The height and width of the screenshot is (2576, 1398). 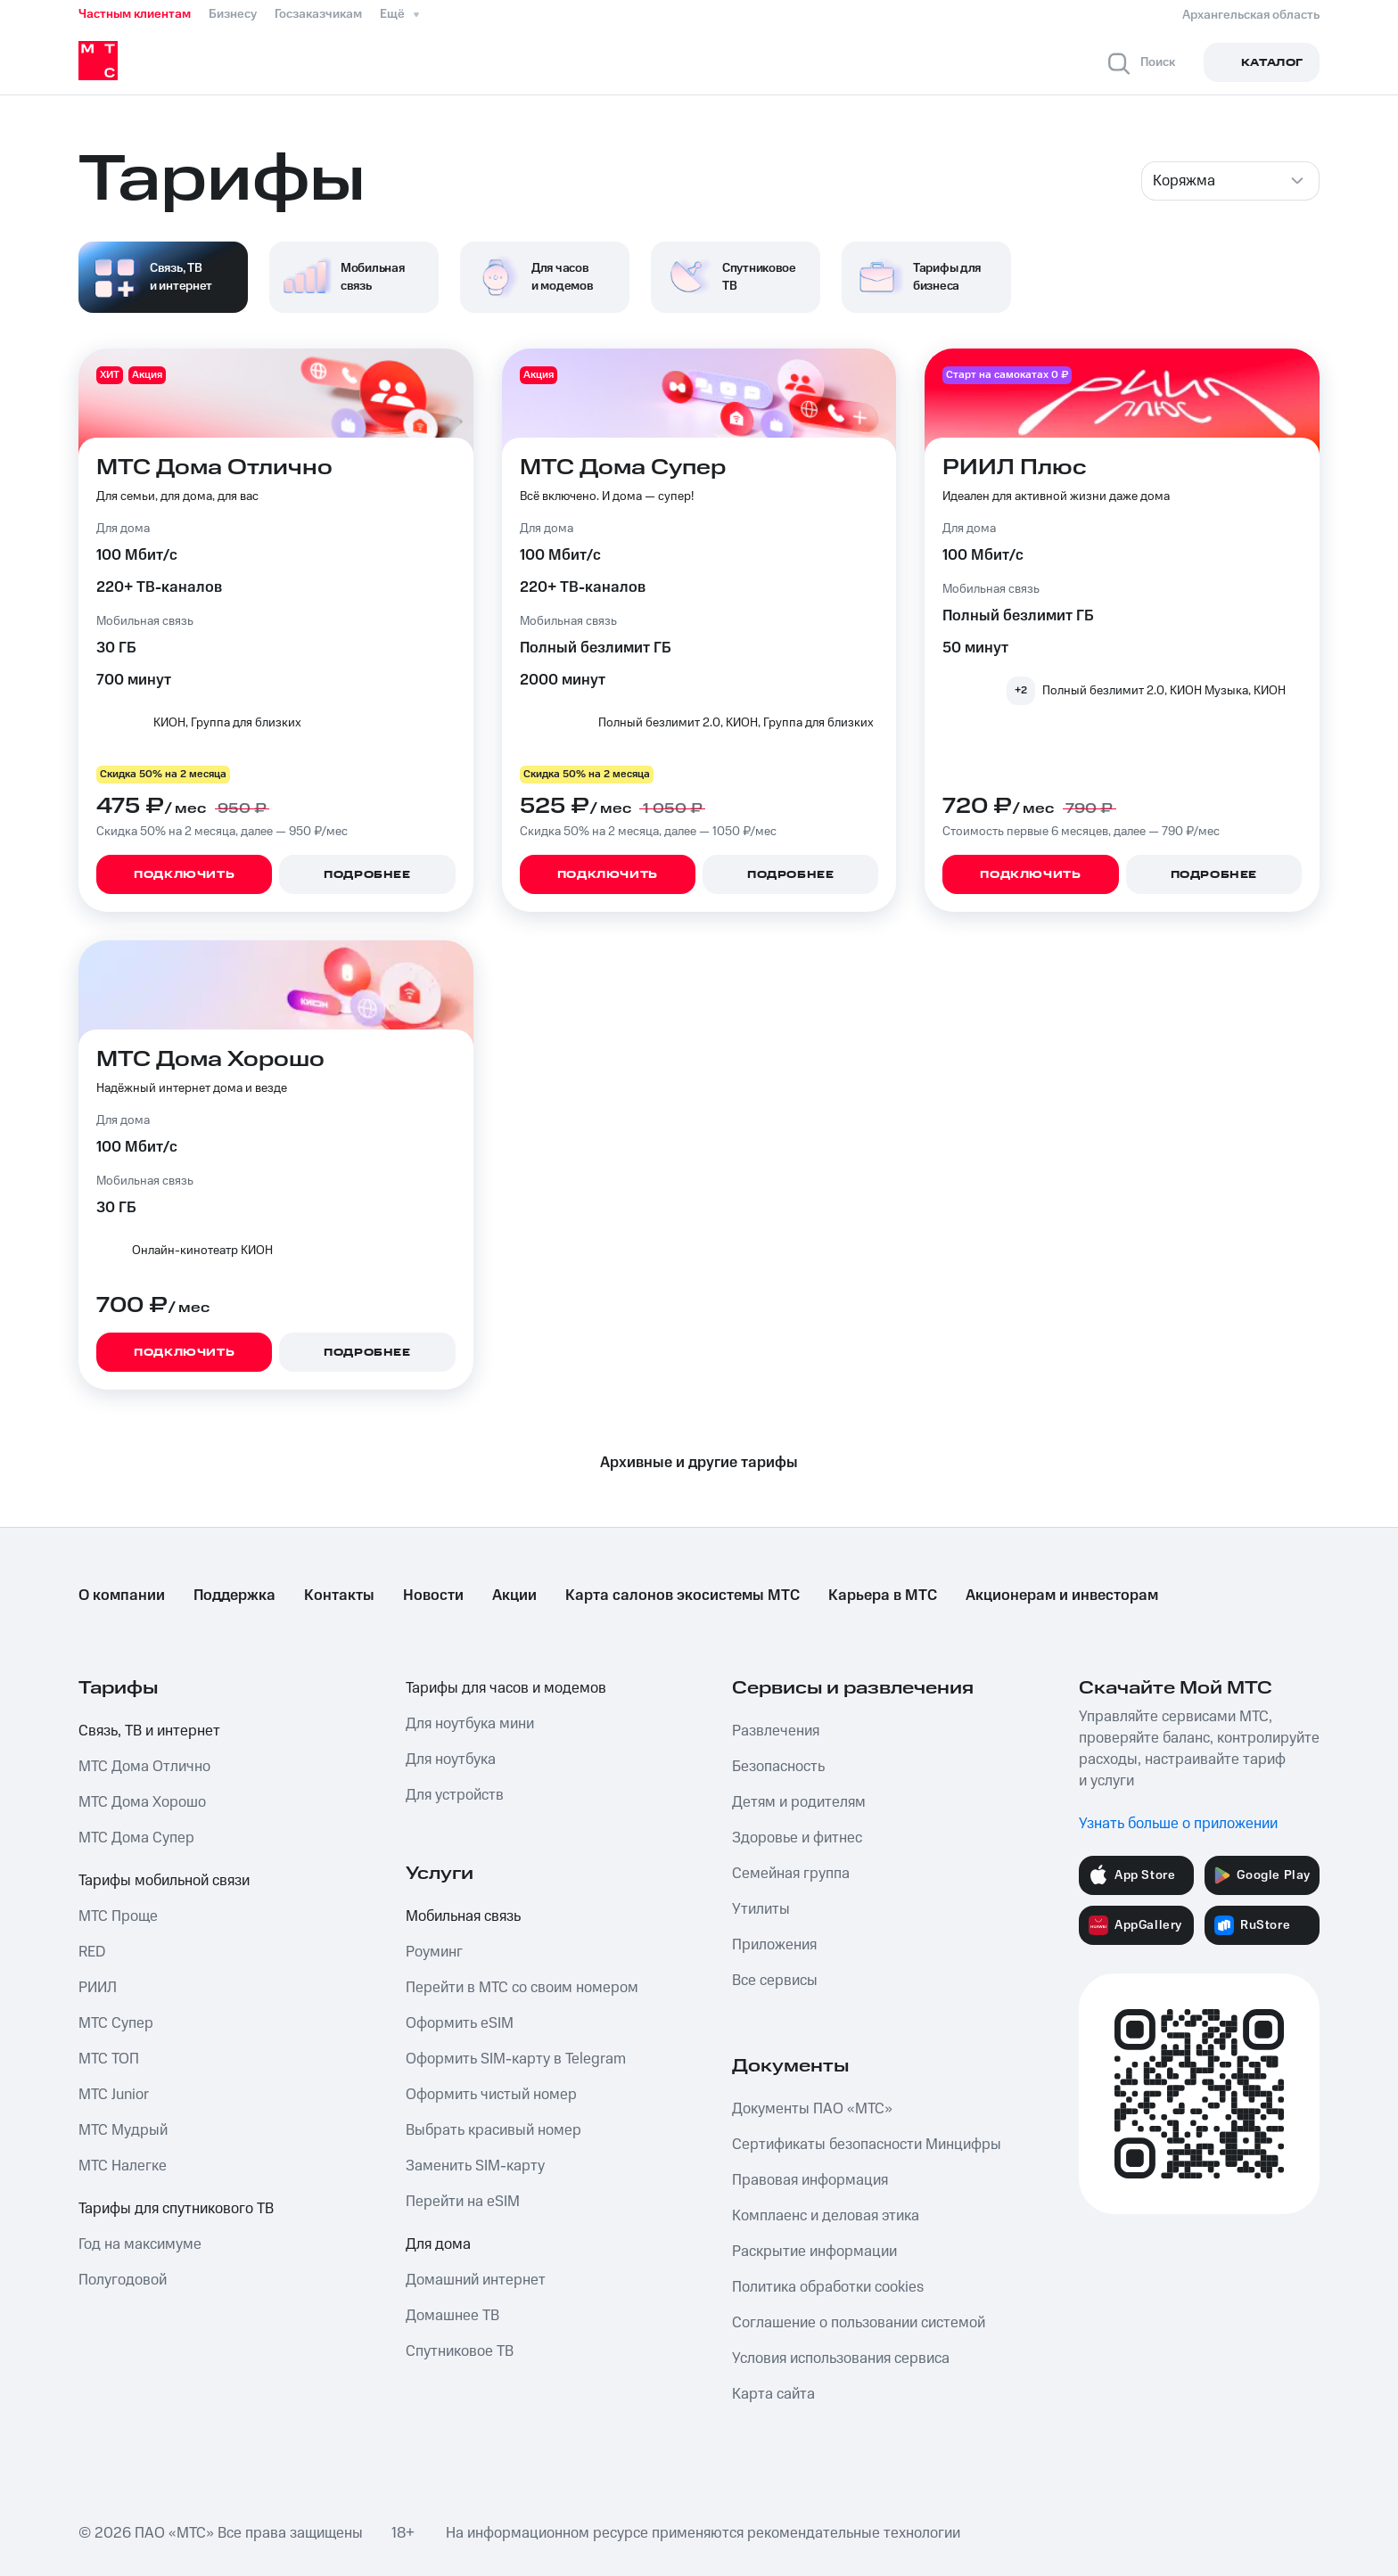 I want to click on Безопасность, so click(x=778, y=1766).